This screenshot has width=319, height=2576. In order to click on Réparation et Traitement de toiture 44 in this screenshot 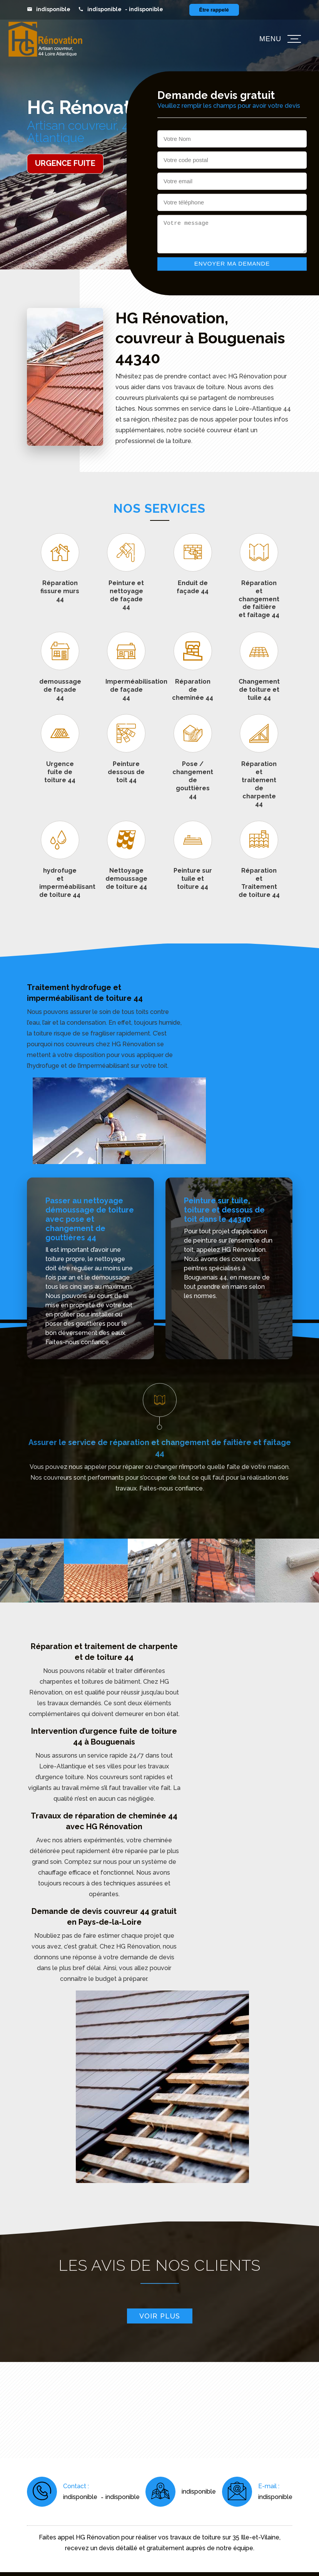, I will do `click(259, 882)`.